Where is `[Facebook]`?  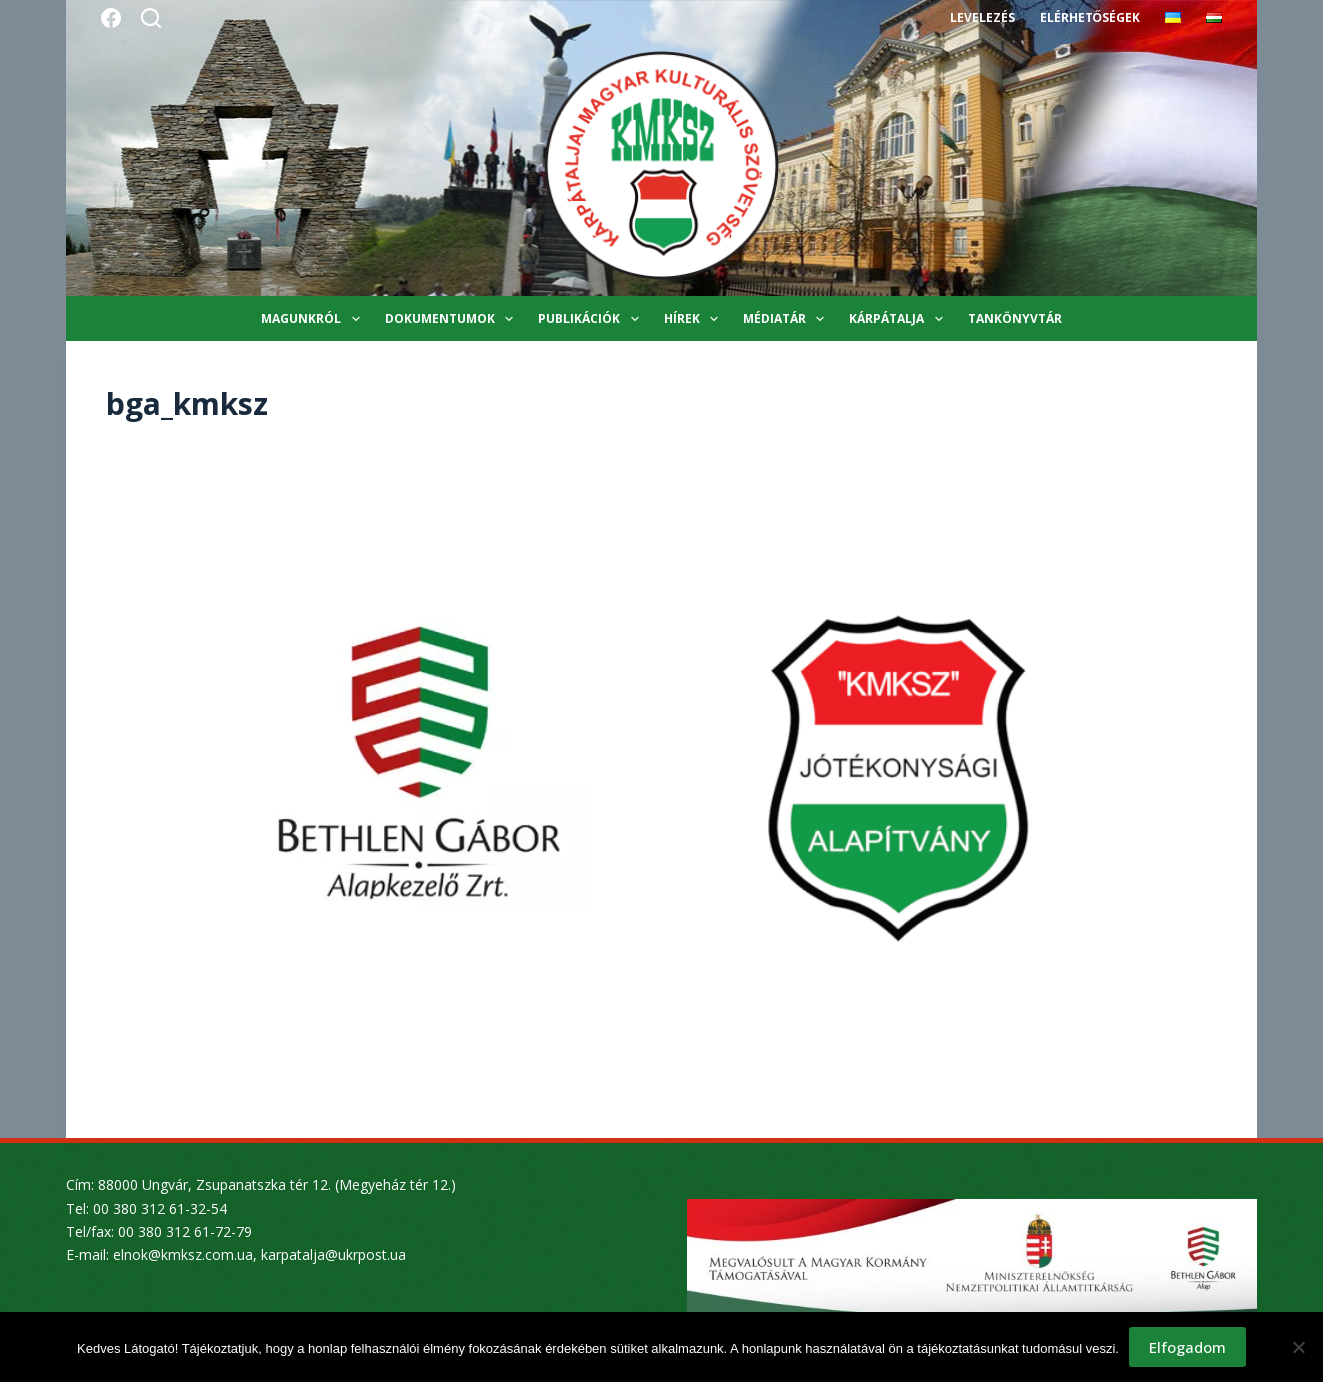
[Facebook] is located at coordinates (111, 18).